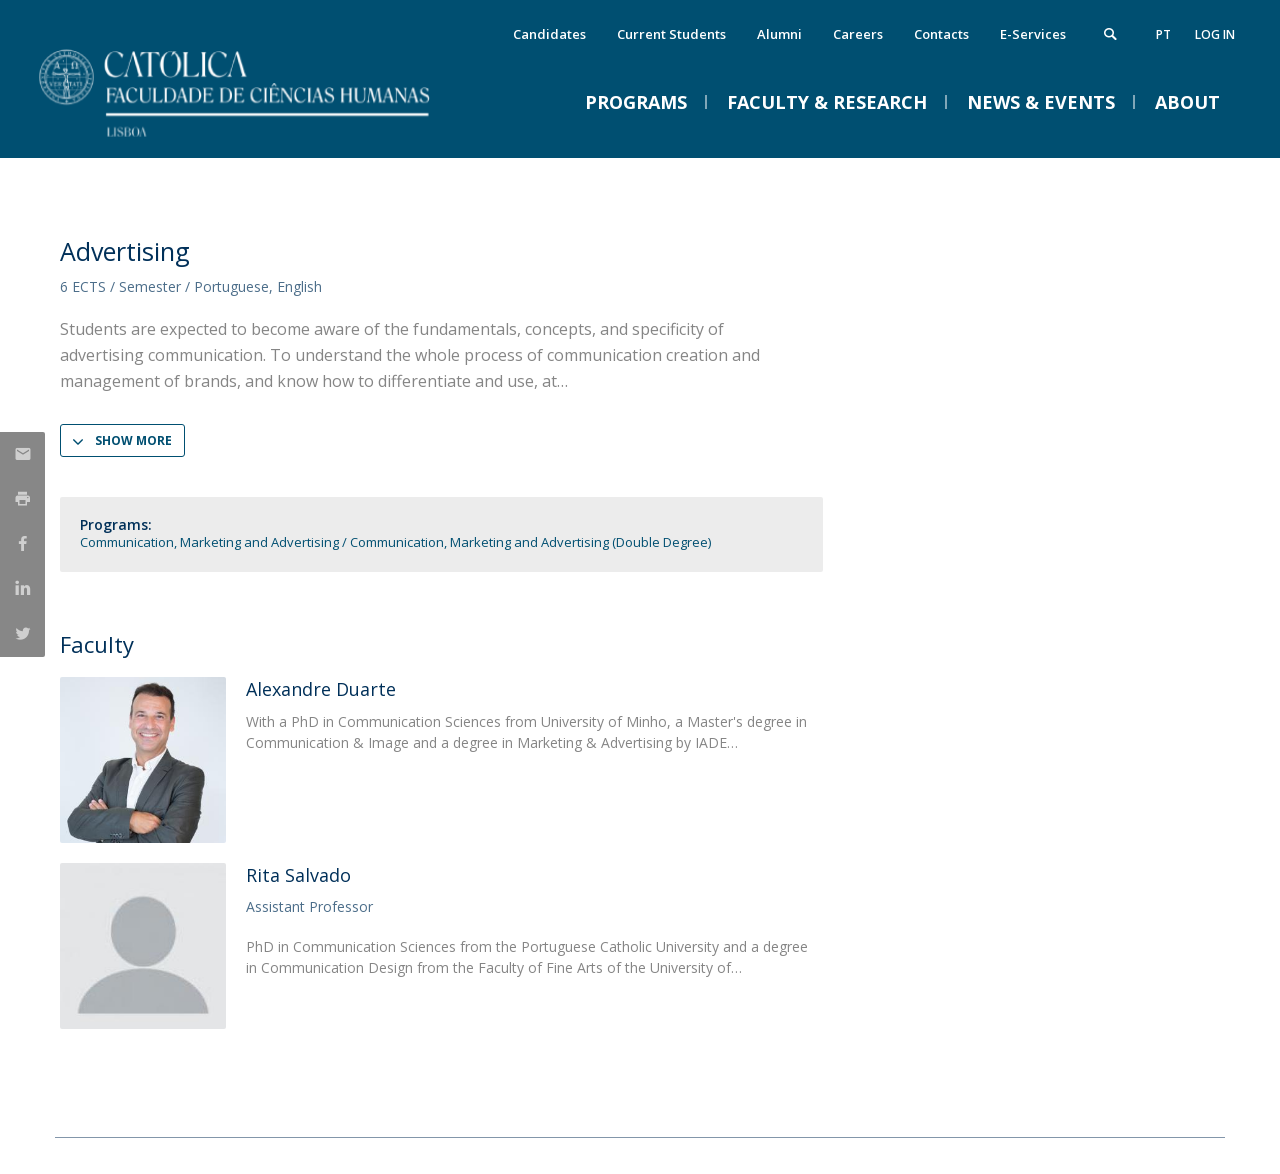  Describe the element at coordinates (671, 34) in the screenshot. I see `Current Students` at that location.